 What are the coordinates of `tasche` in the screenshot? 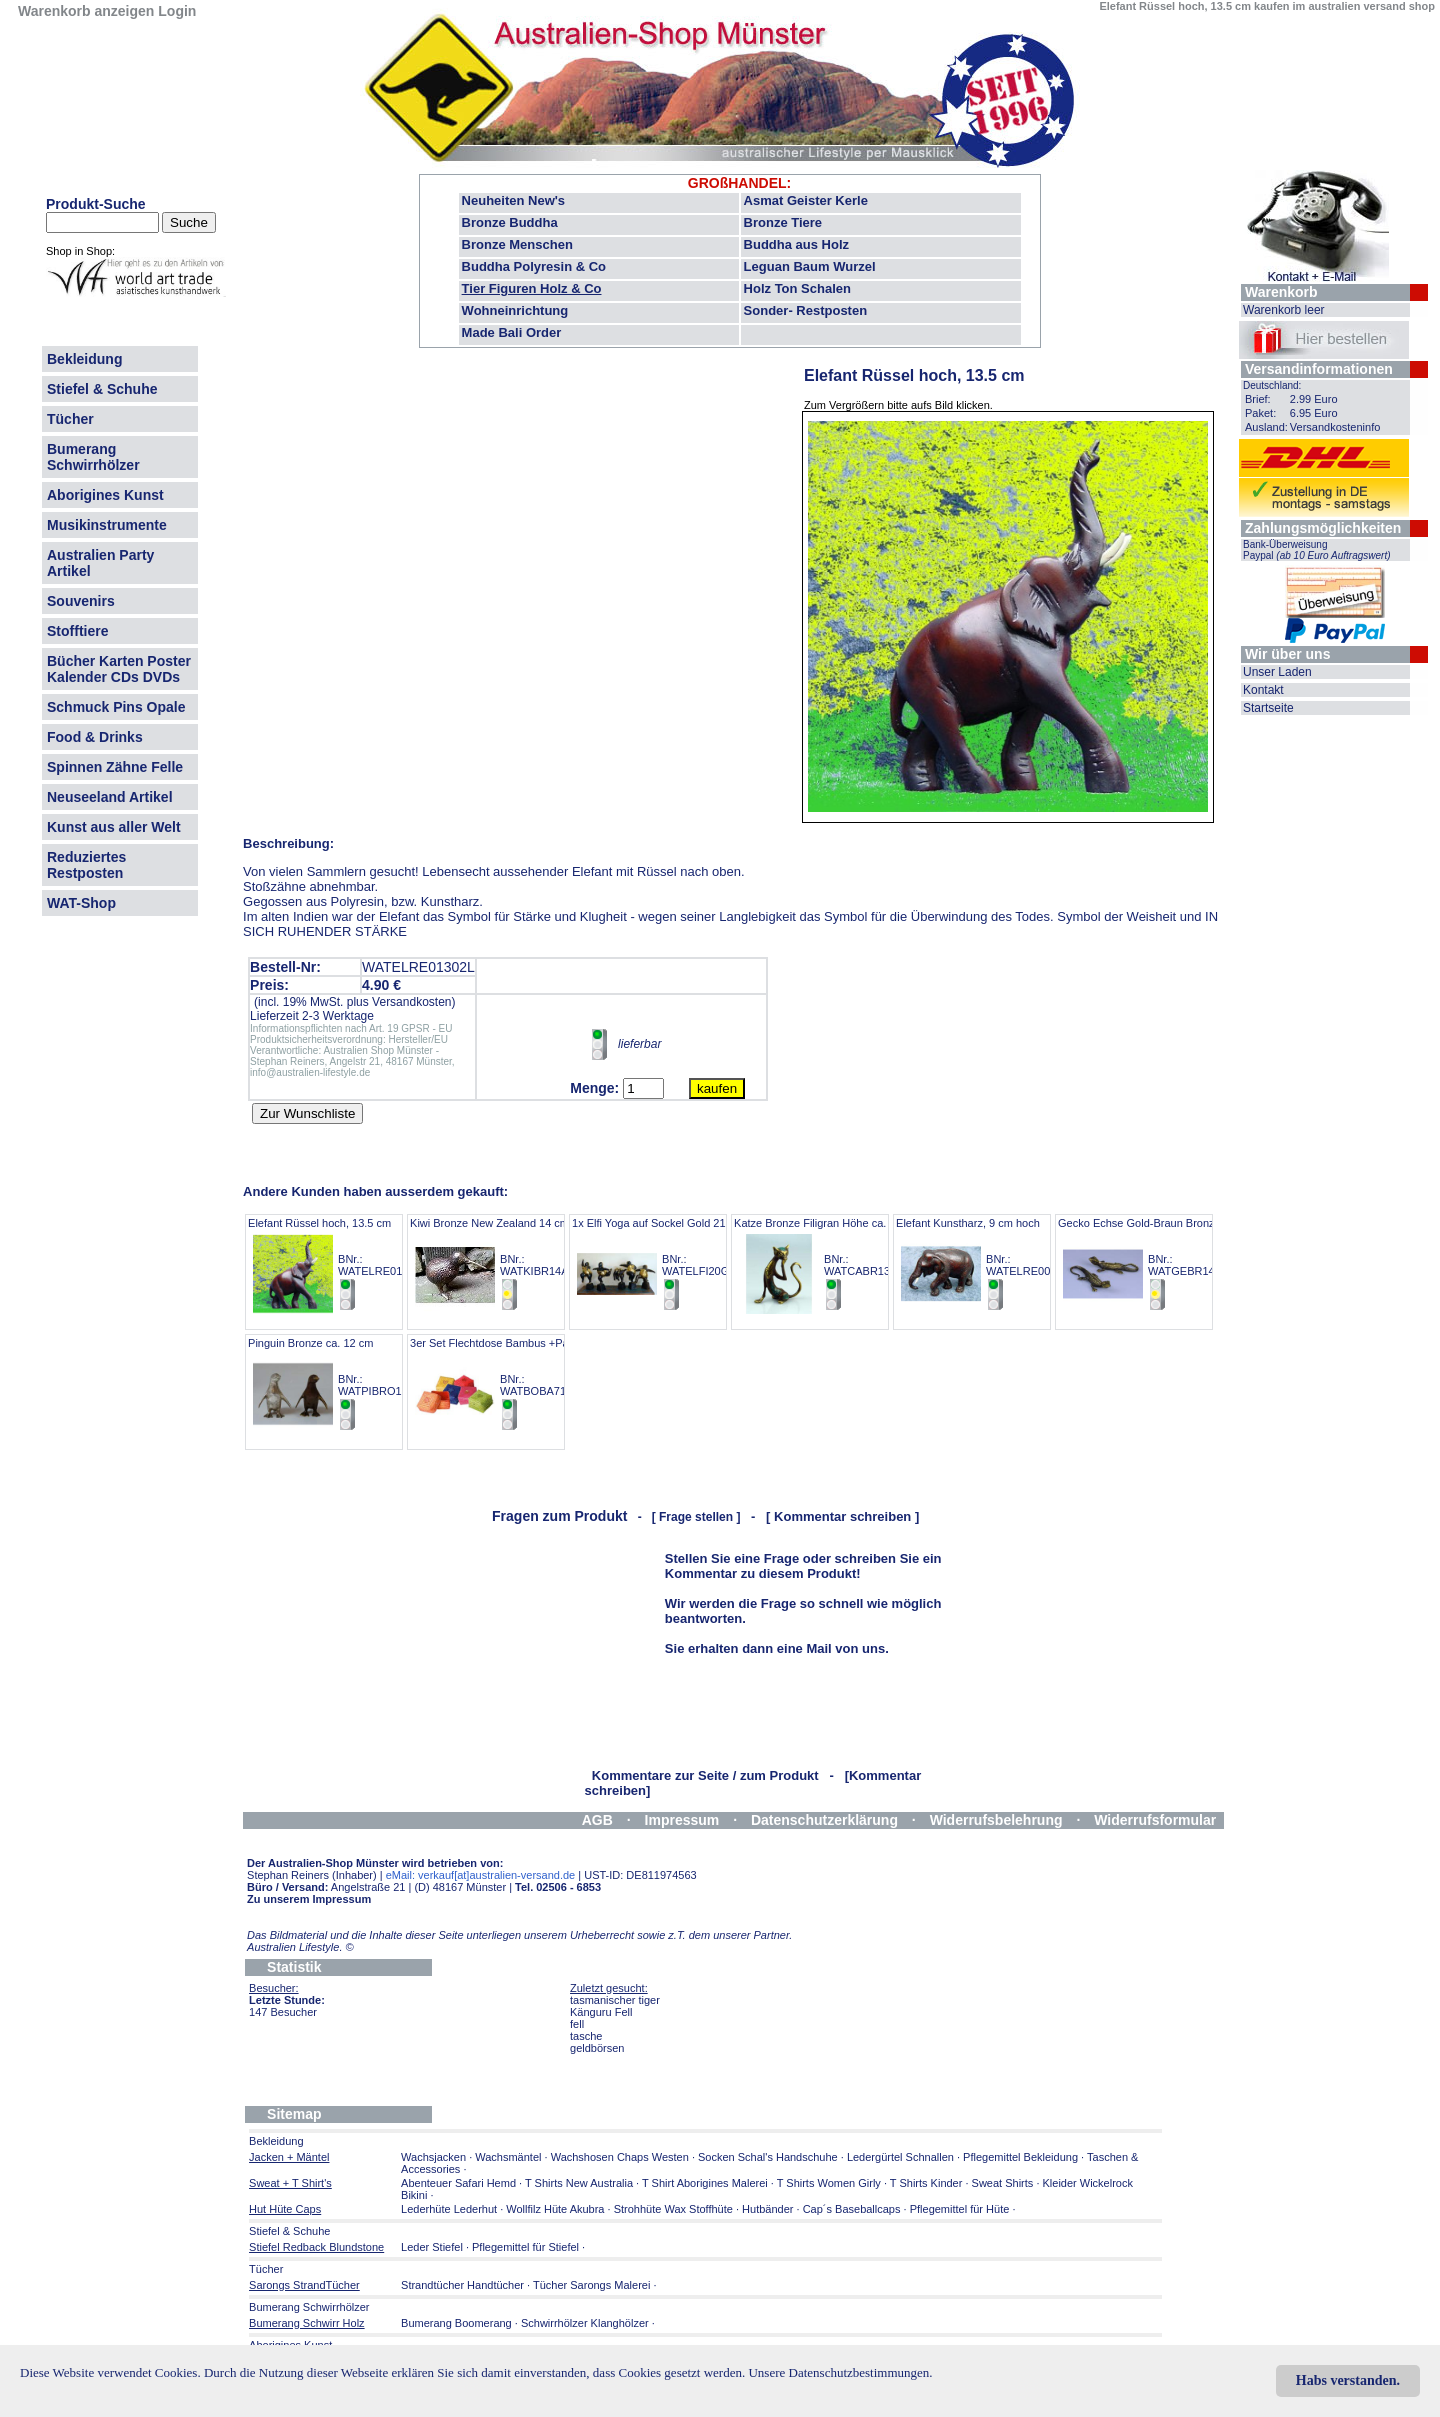 It's located at (586, 2036).